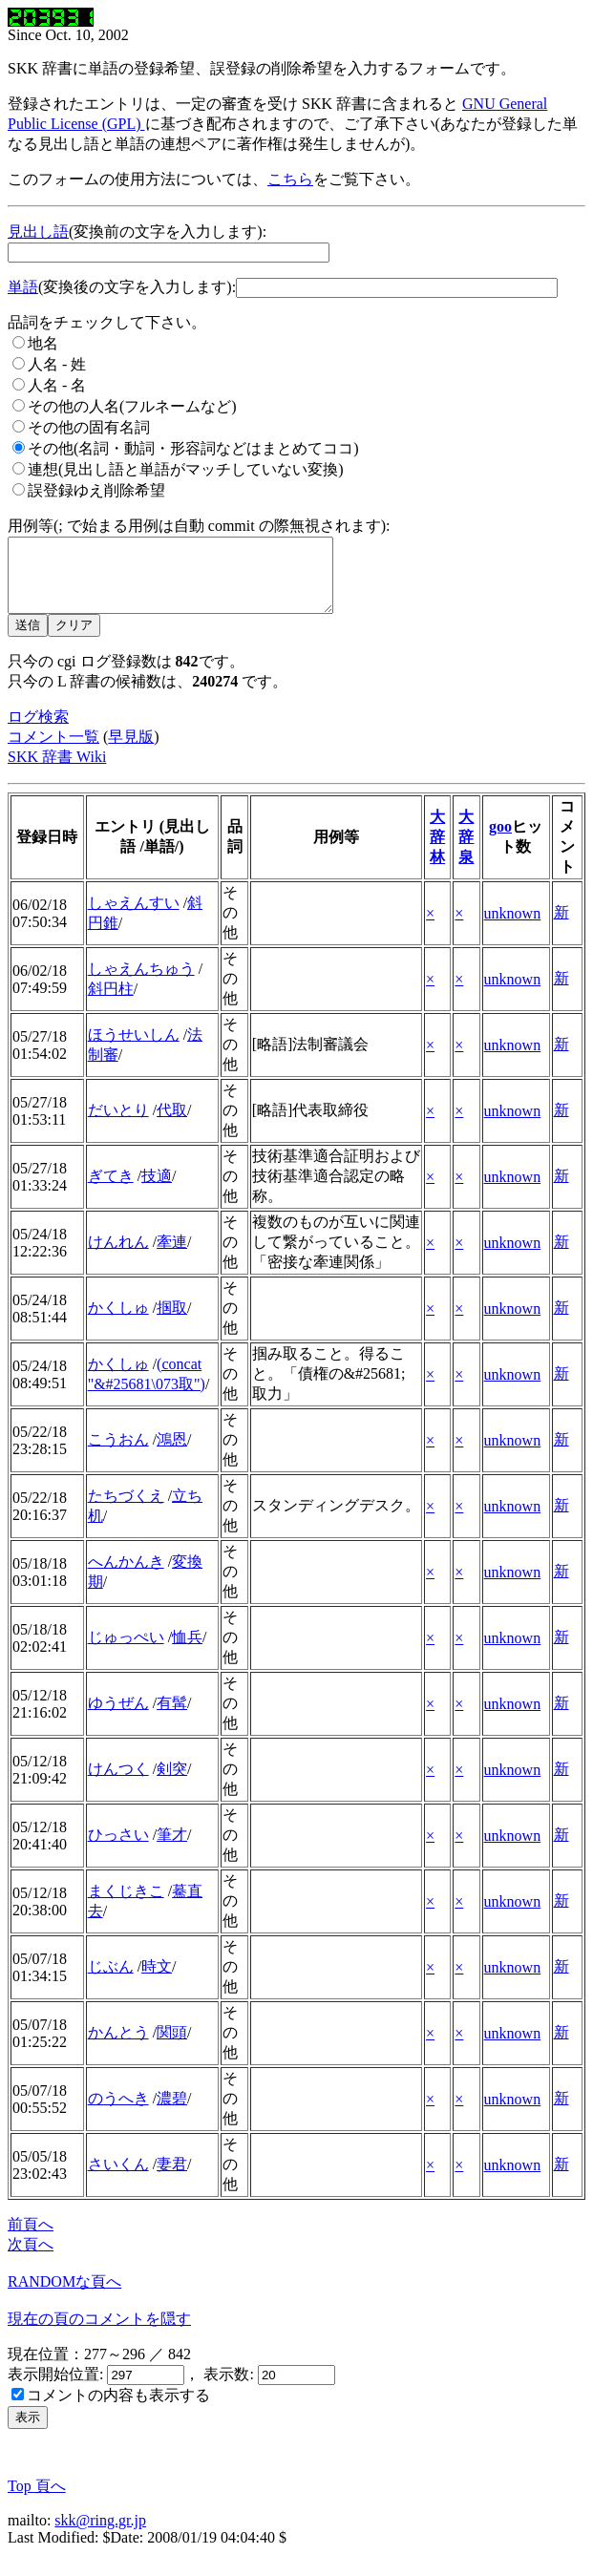 This screenshot has height=2576, width=593. What do you see at coordinates (156, 1190) in the screenshot?
I see `技適` at bounding box center [156, 1190].